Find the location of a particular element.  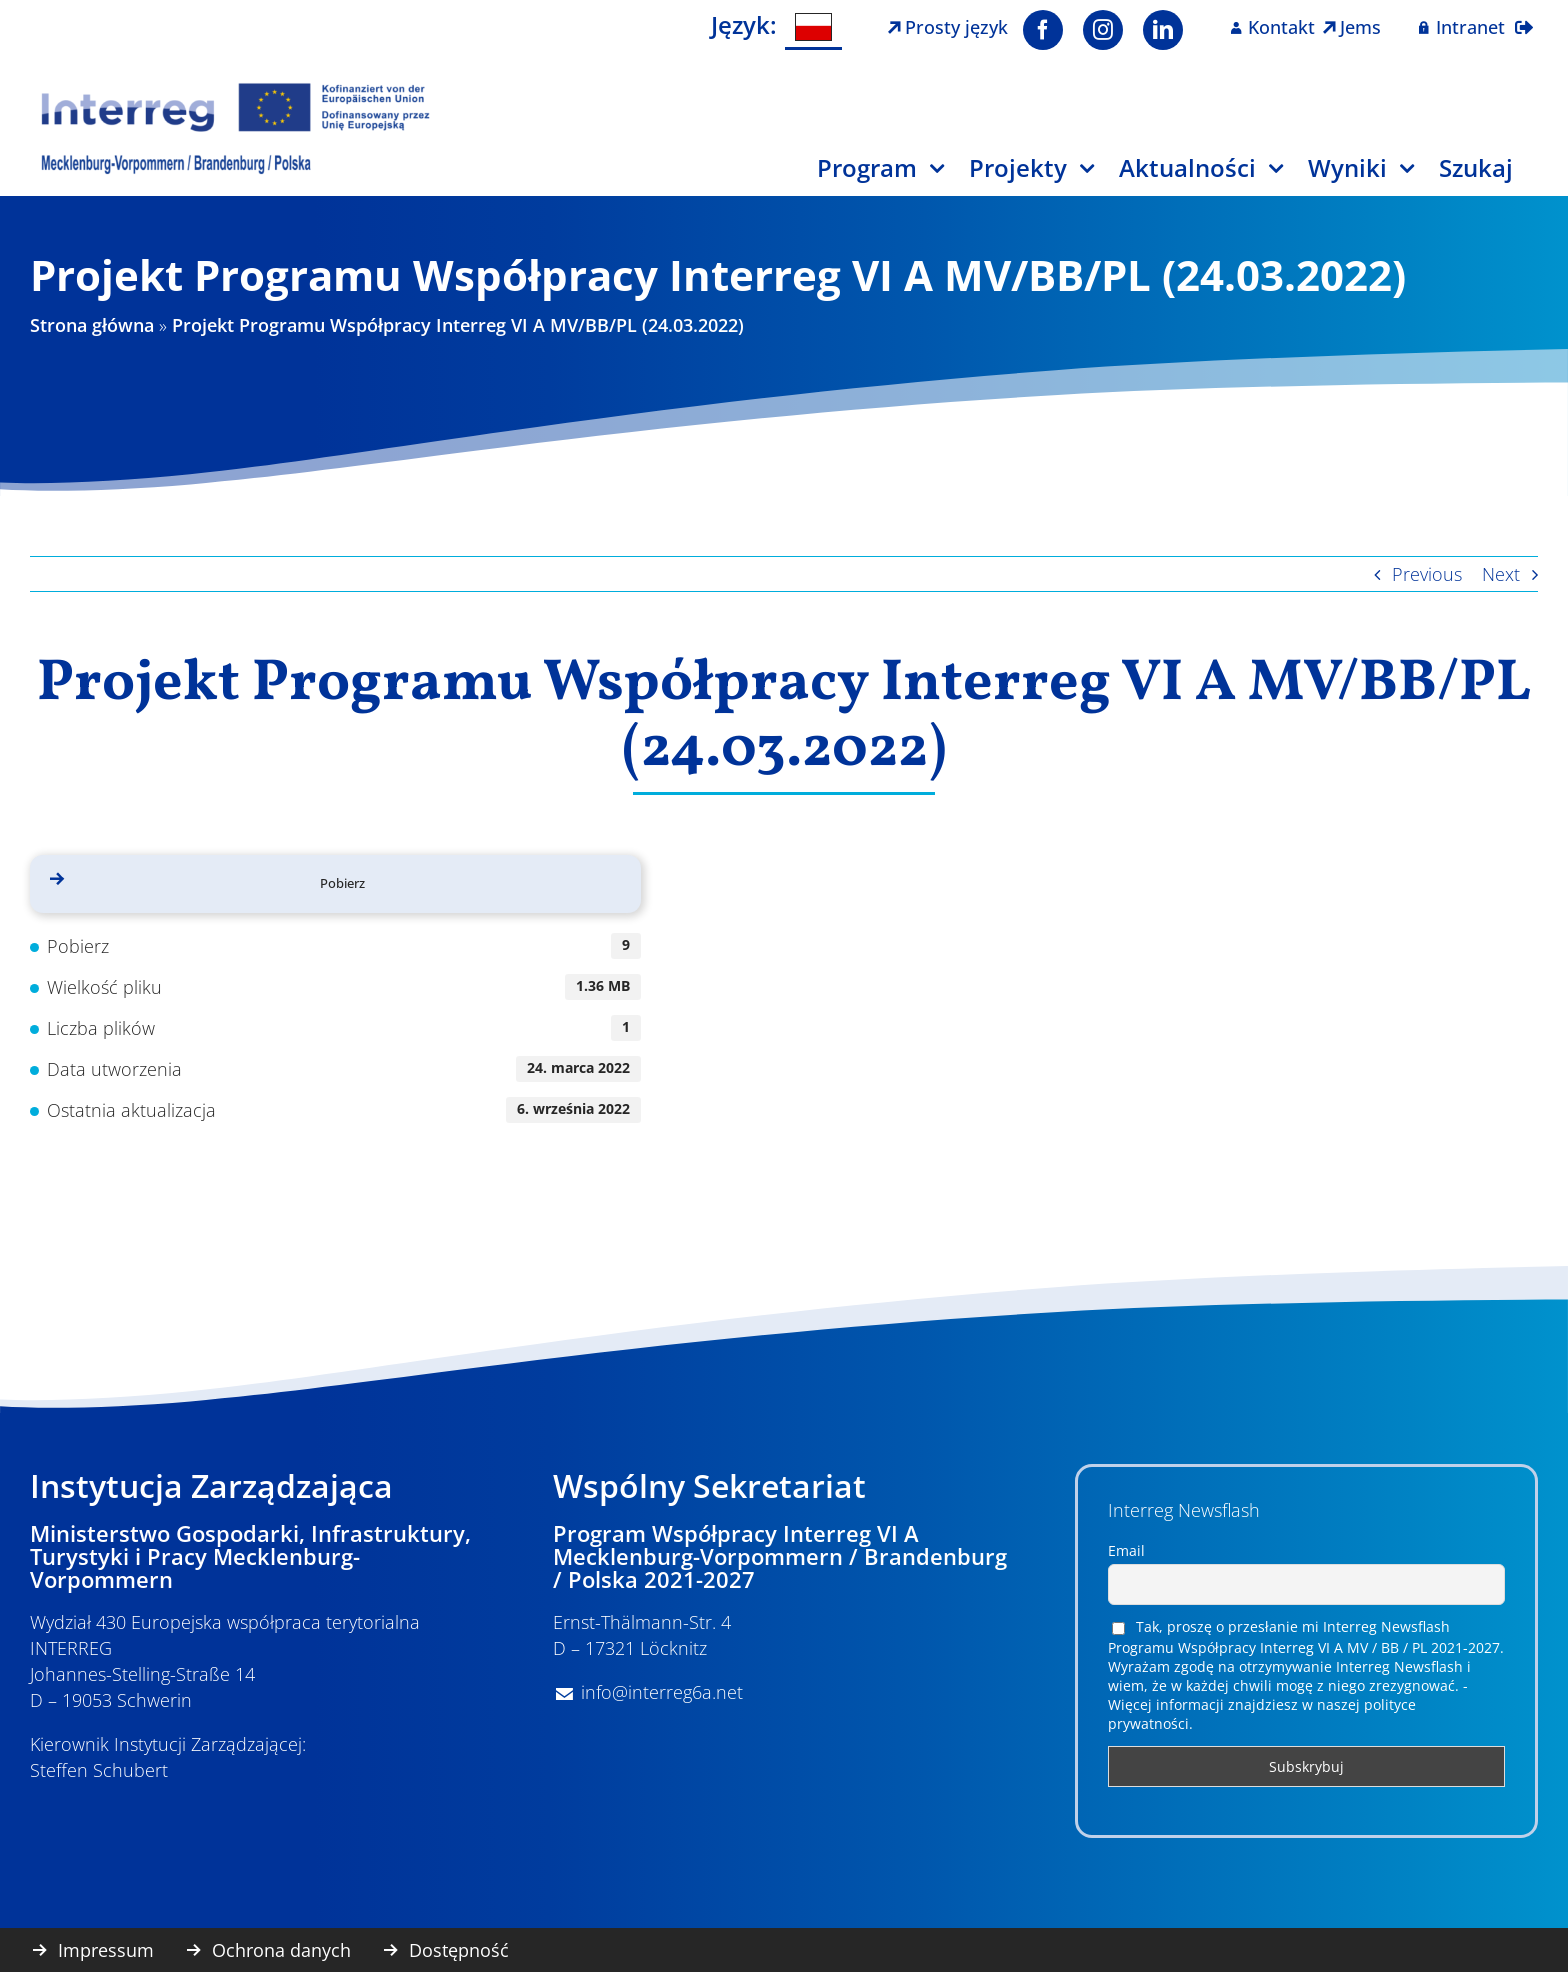

[Szukaj] is located at coordinates (1488, 175).